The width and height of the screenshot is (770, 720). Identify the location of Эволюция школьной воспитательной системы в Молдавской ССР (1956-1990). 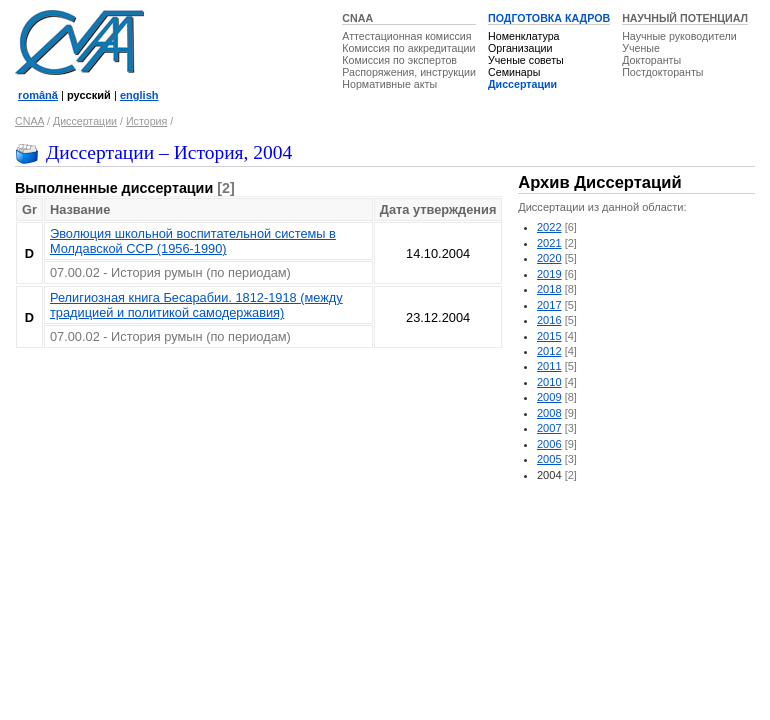
(193, 241).